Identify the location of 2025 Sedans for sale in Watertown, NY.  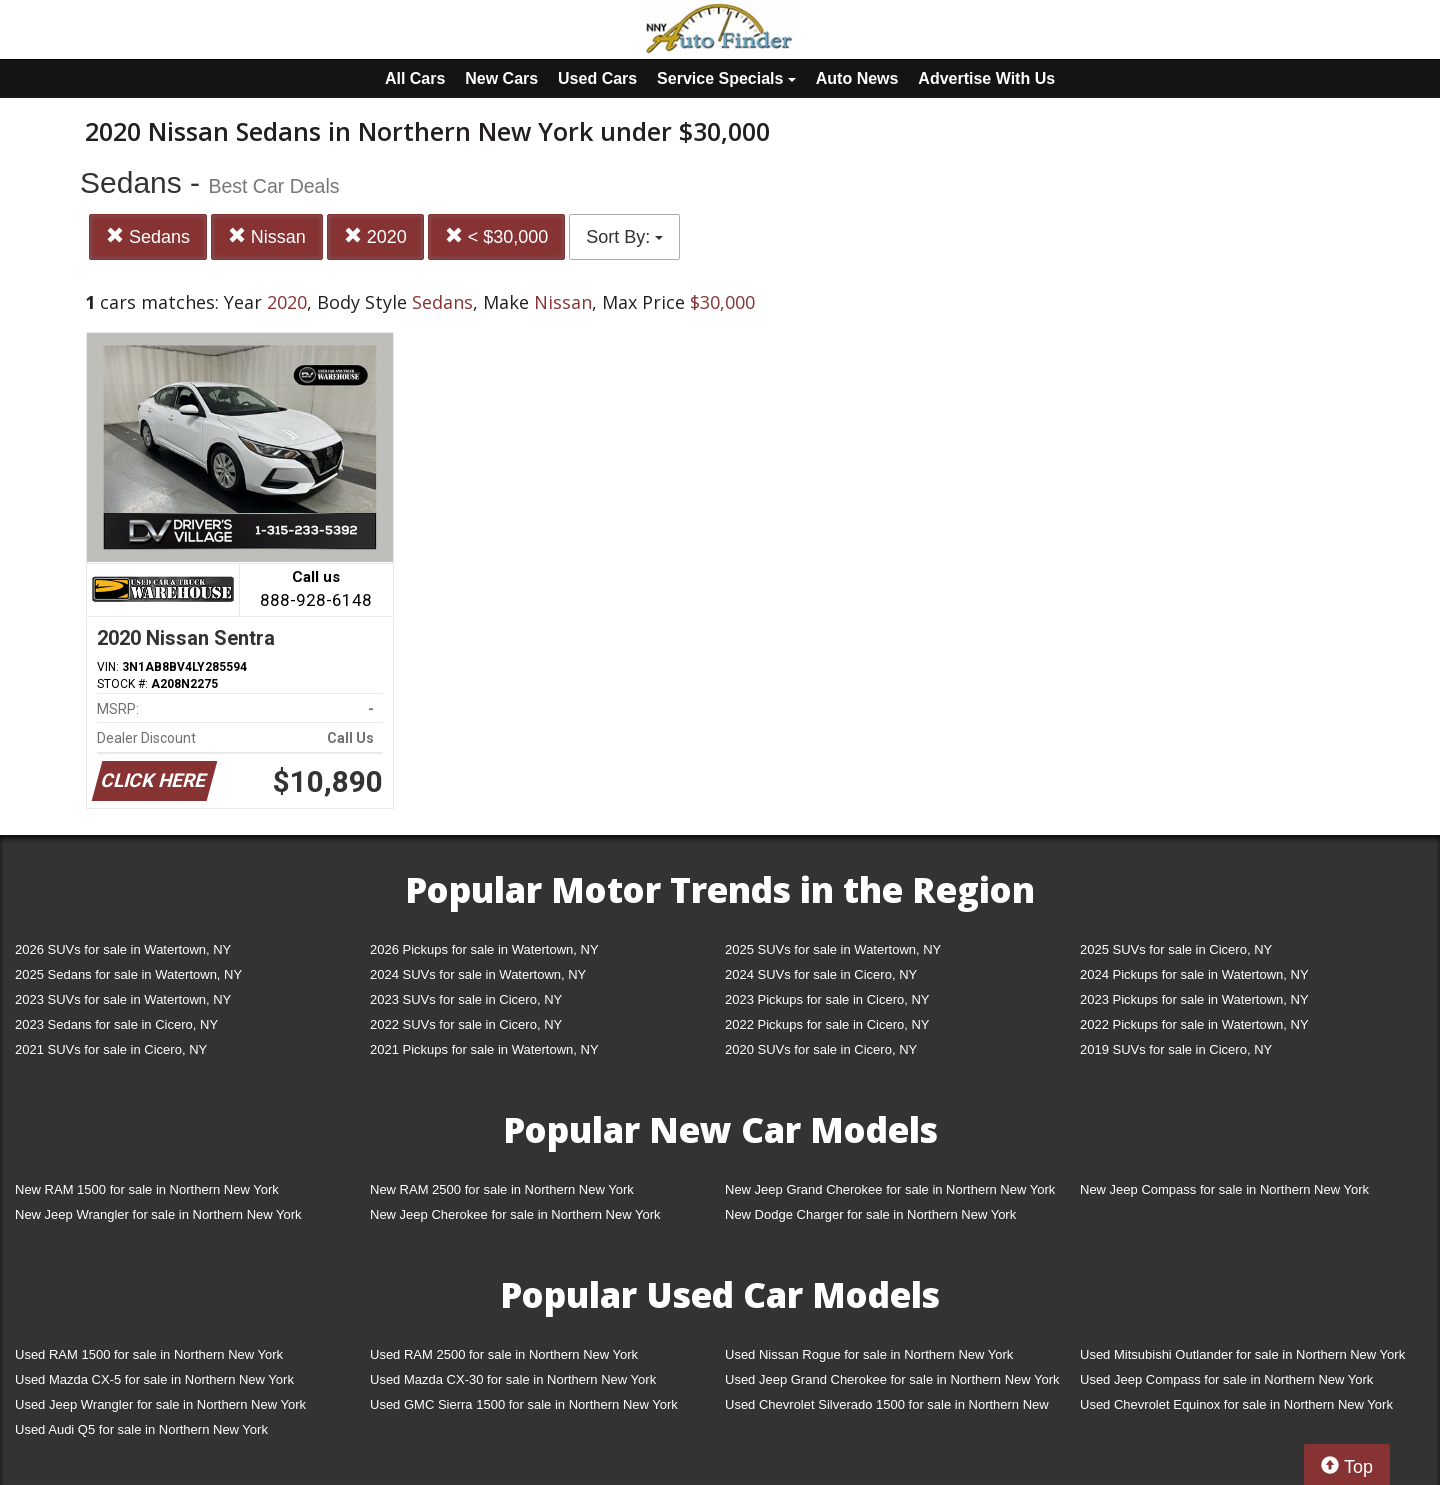
(128, 974).